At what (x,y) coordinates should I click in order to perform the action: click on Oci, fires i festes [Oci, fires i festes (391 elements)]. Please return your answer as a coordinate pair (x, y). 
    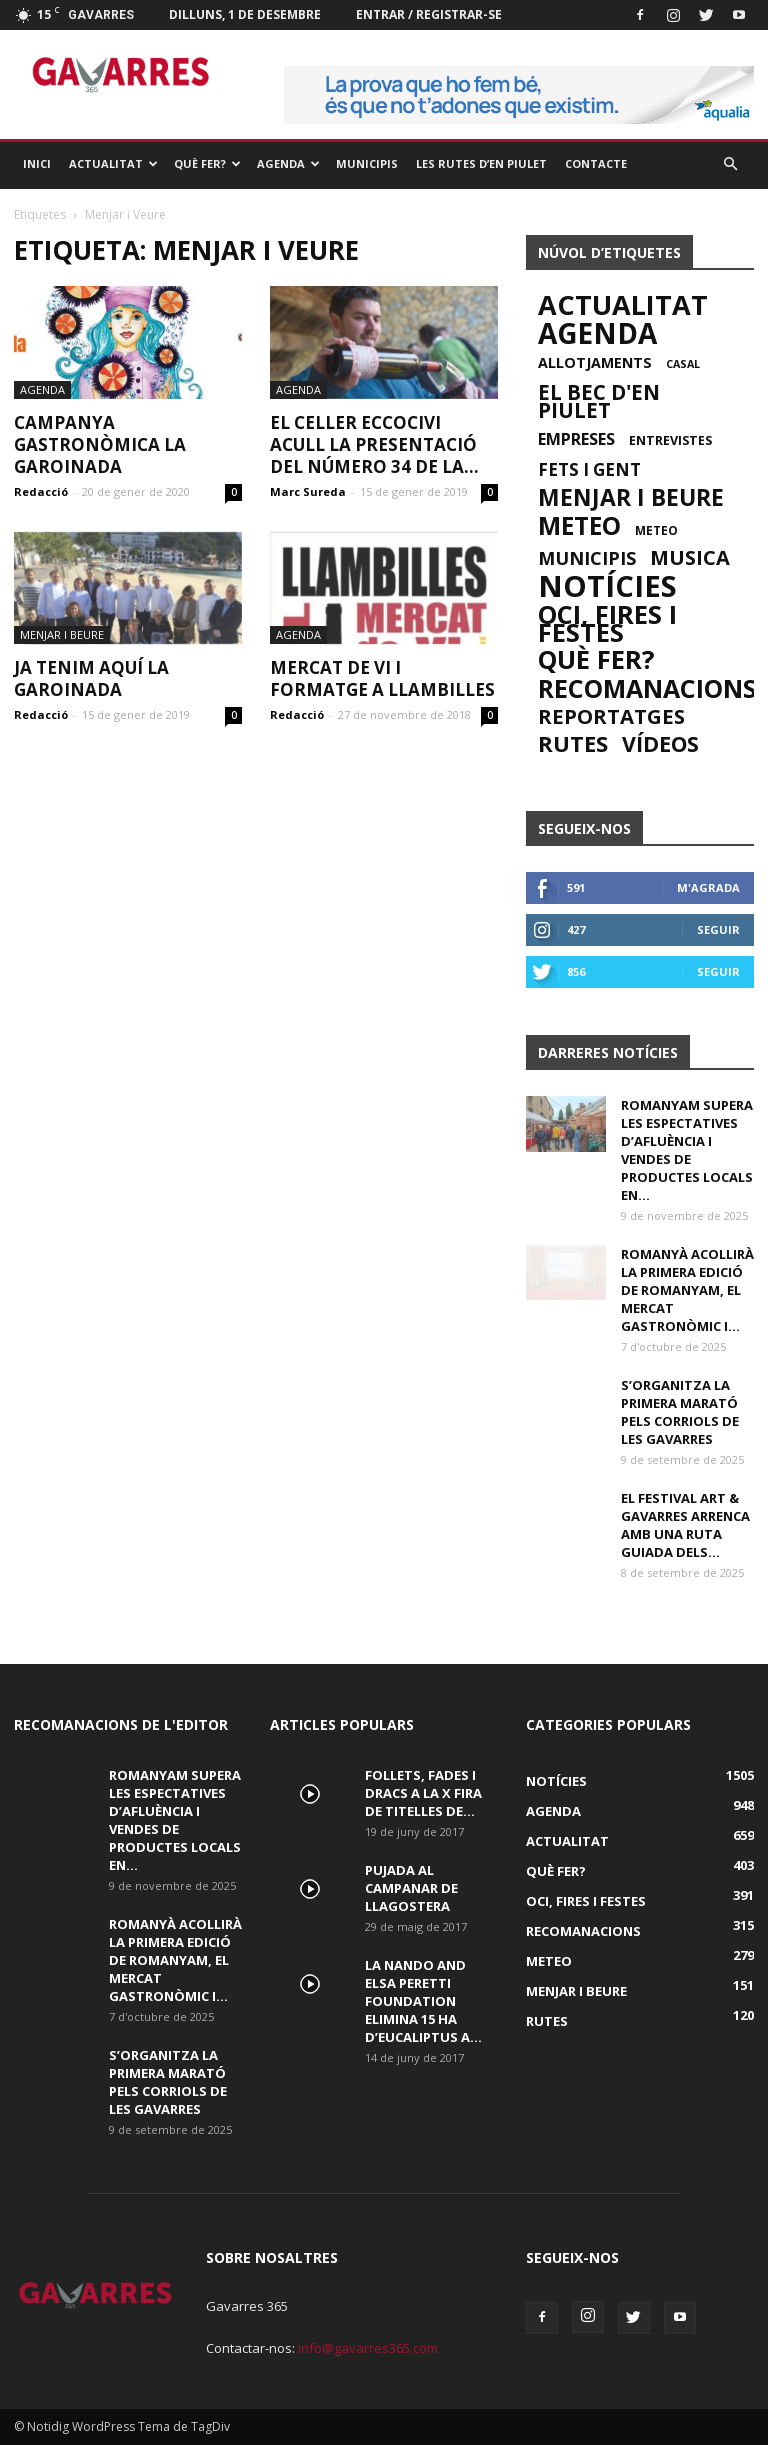
    Looking at the image, I should click on (607, 623).